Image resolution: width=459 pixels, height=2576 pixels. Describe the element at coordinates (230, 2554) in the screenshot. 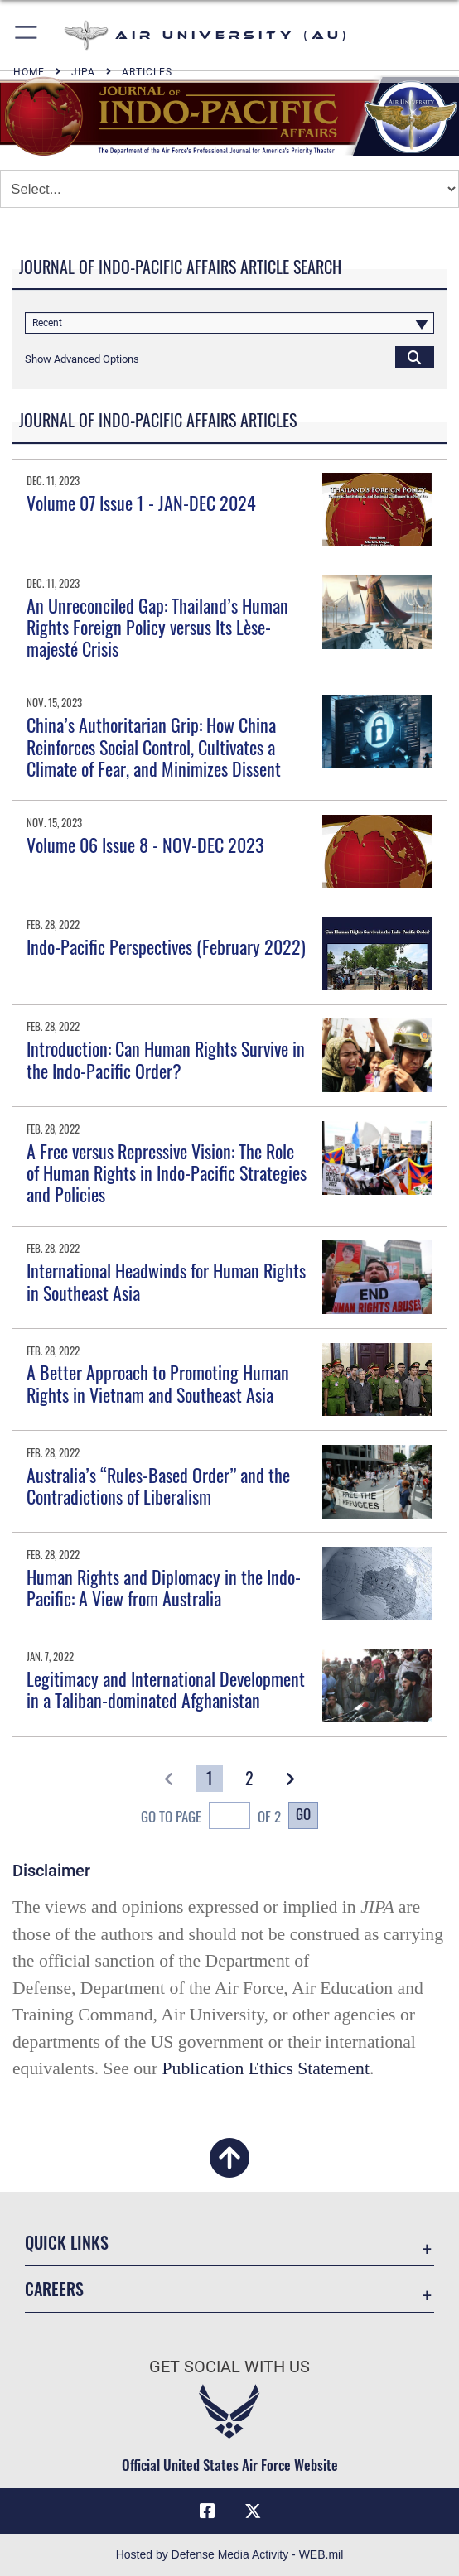

I see `Hosted by Defense Media Activity - WEB.mil` at that location.